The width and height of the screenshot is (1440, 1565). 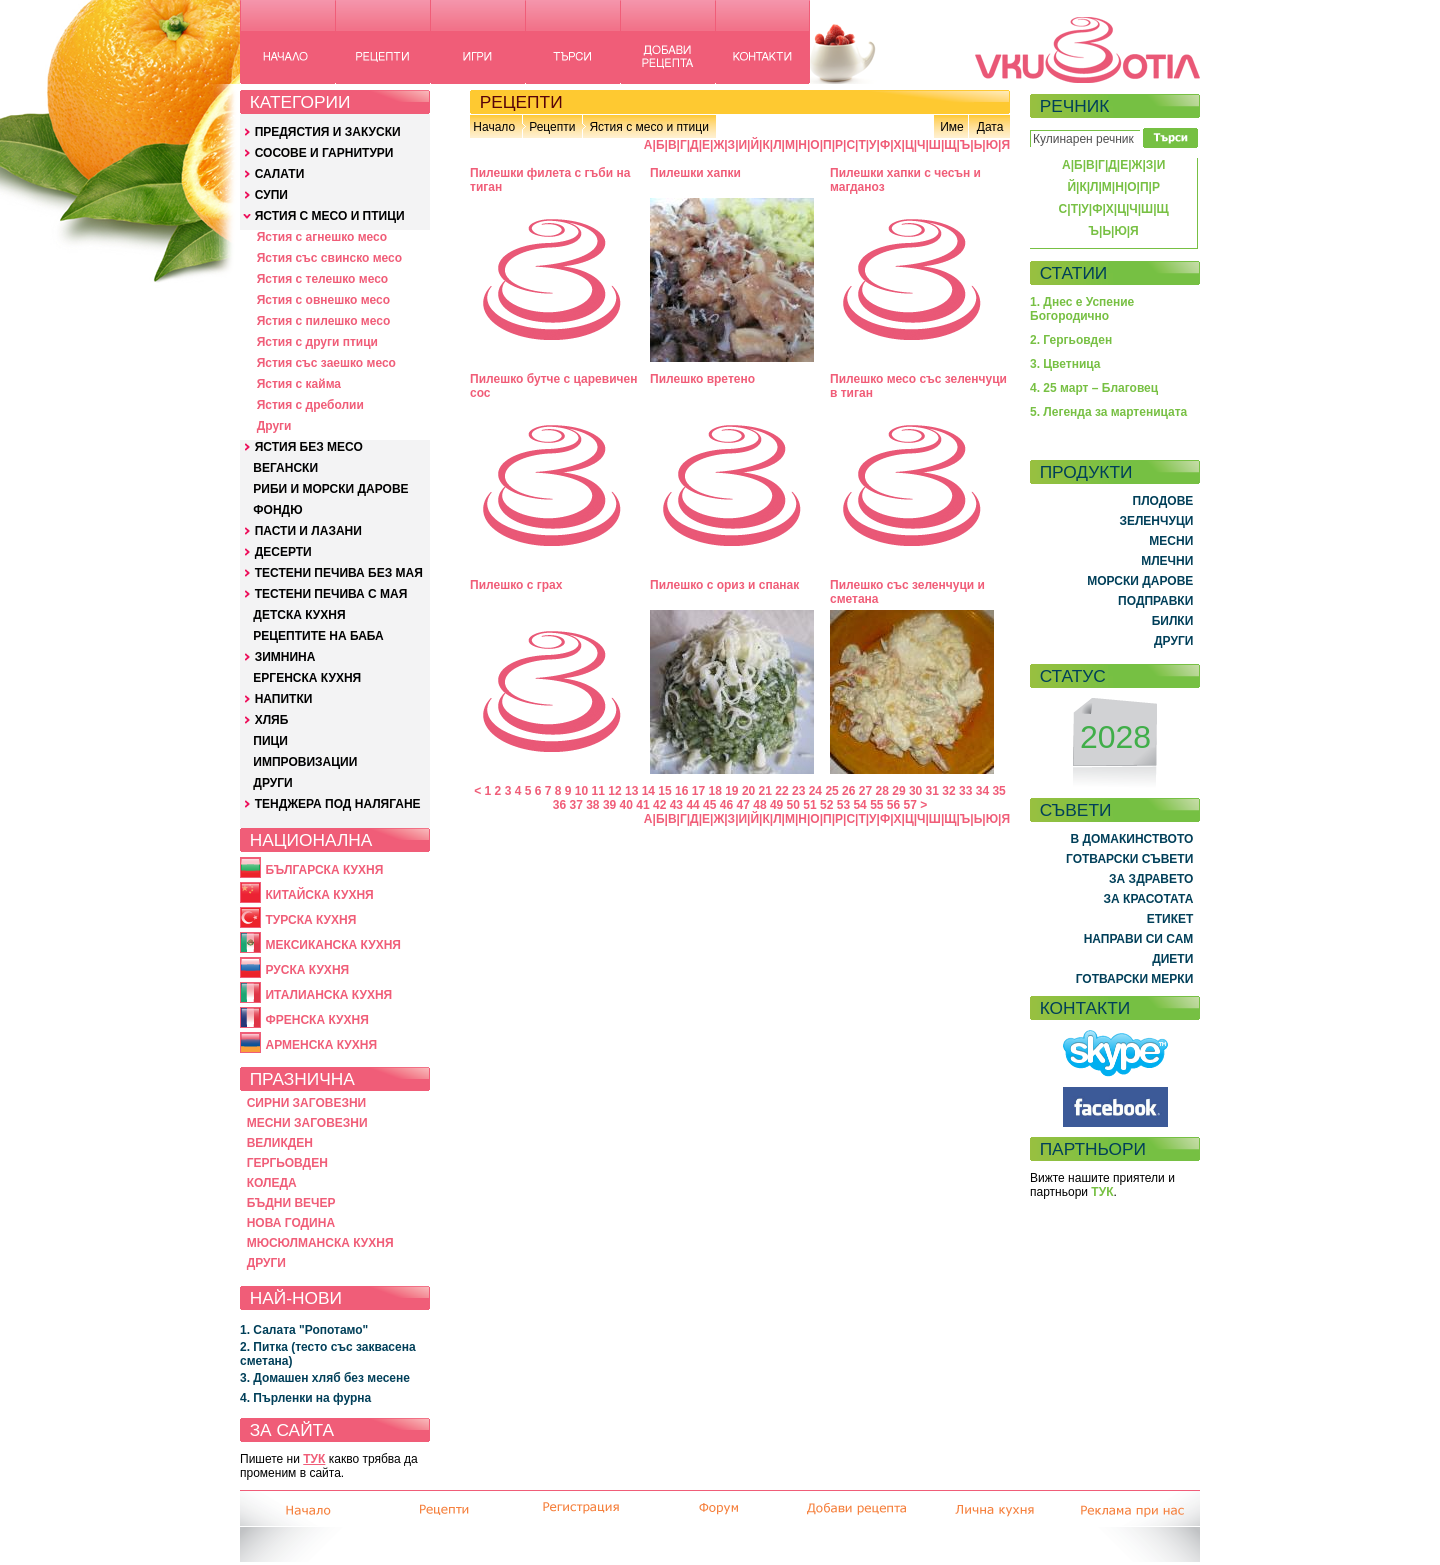 What do you see at coordinates (330, 216) in the screenshot?
I see `ЯСТИЯ С МЕСО И ПТИЦИ` at bounding box center [330, 216].